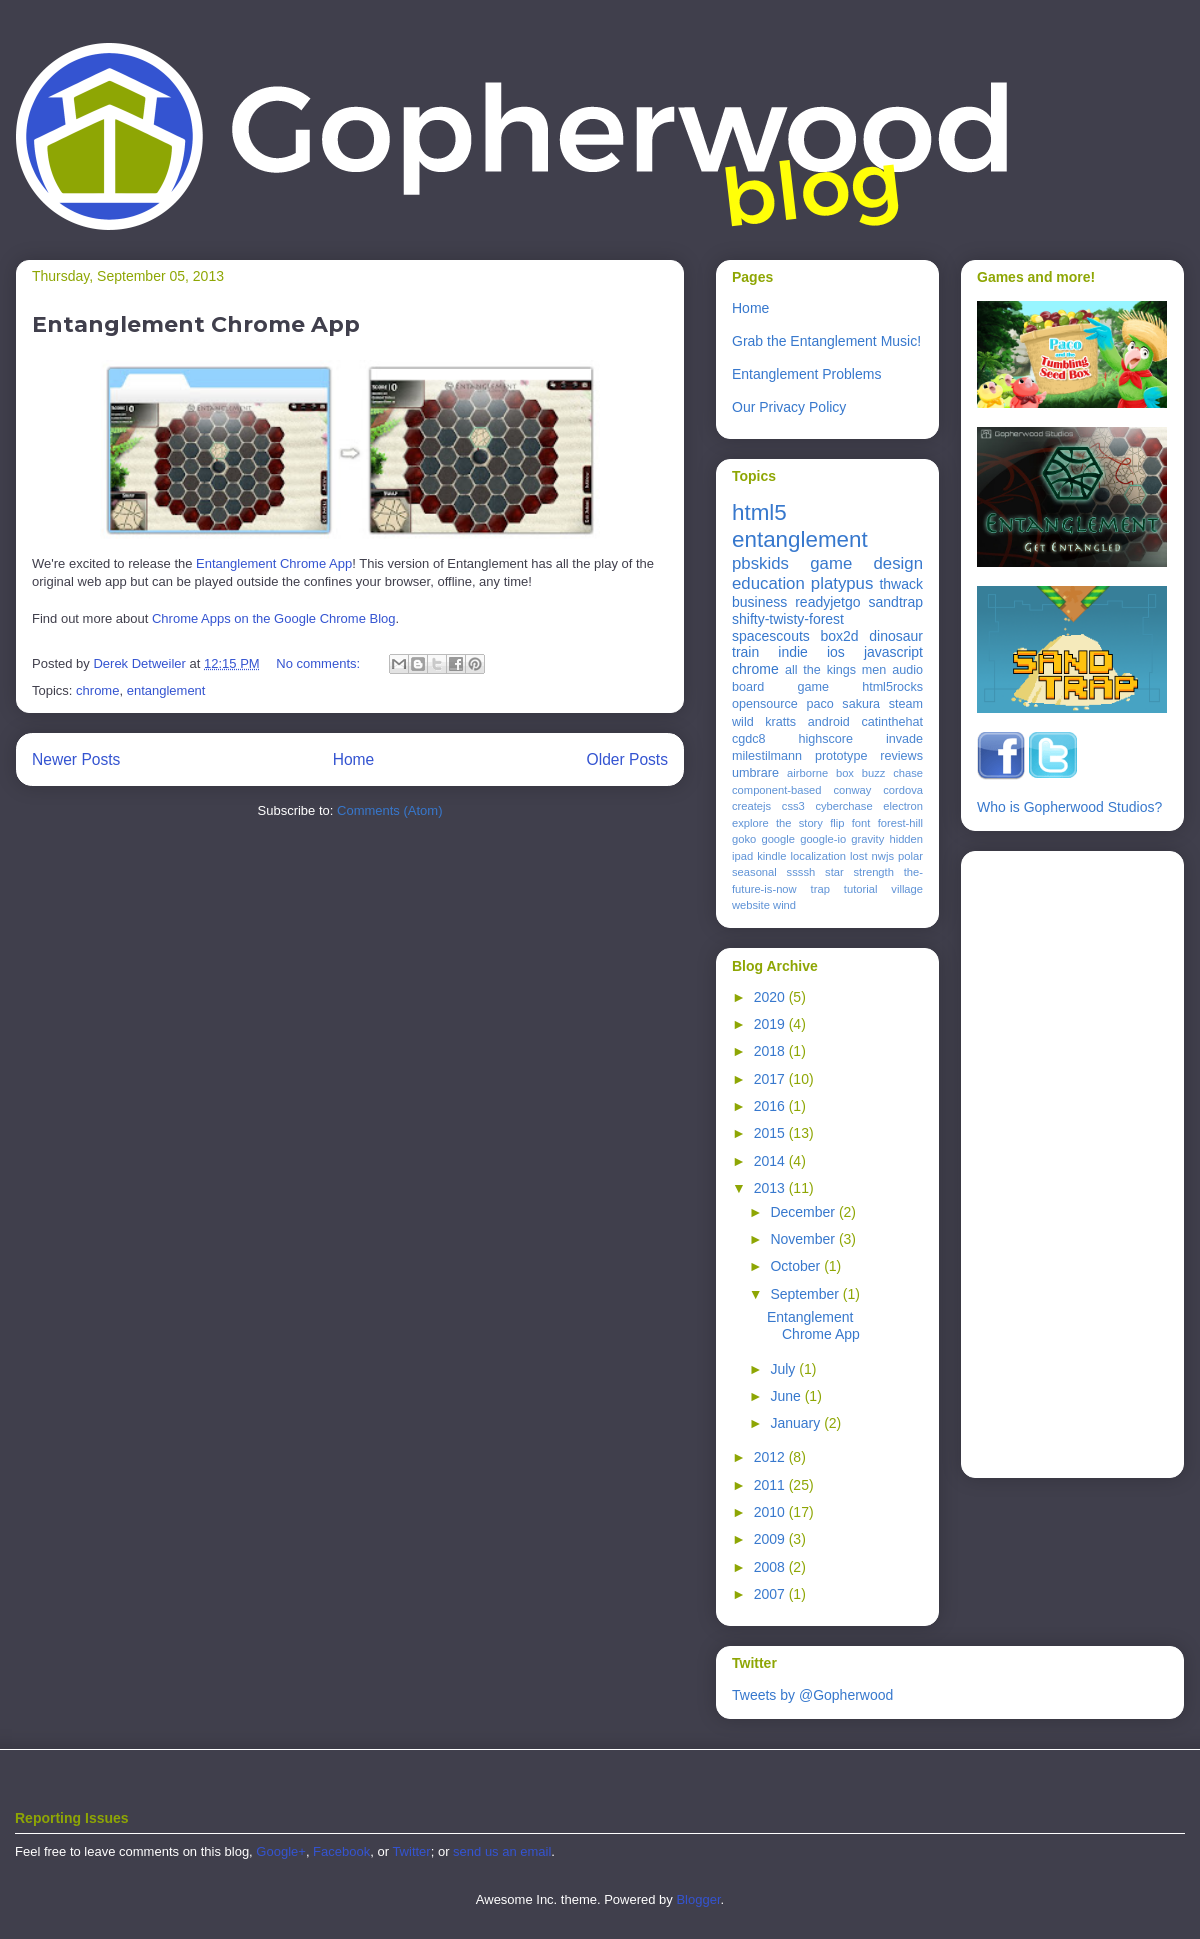 This screenshot has height=1939, width=1200. I want to click on android, so click(829, 722).